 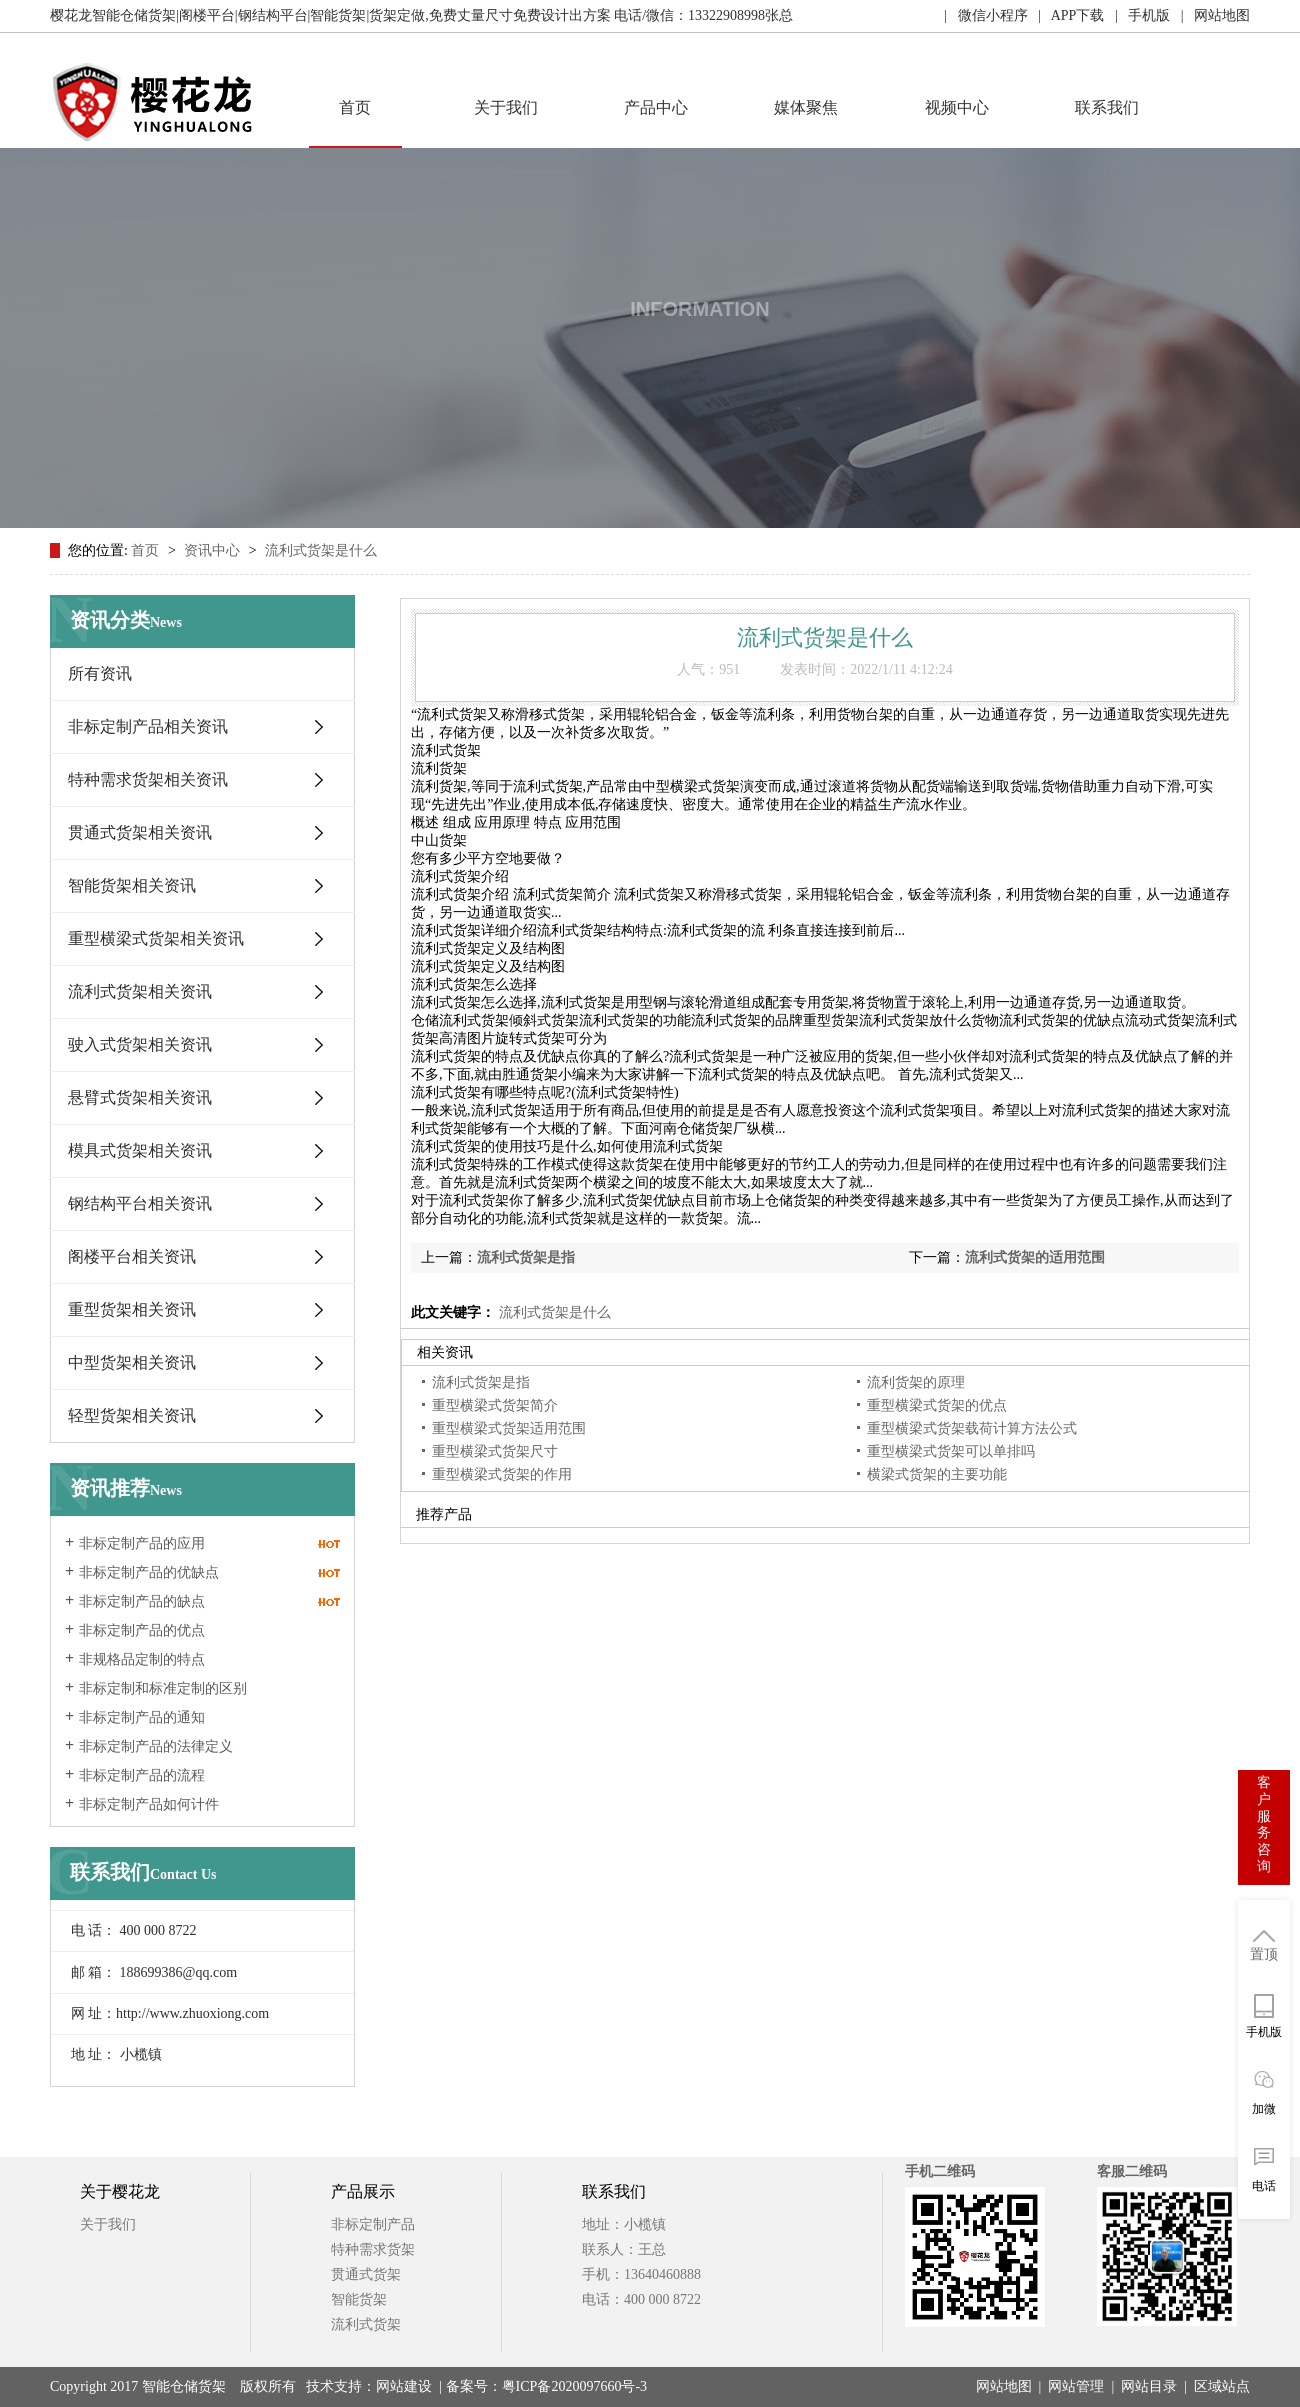 What do you see at coordinates (656, 107) in the screenshot?
I see `产品中心` at bounding box center [656, 107].